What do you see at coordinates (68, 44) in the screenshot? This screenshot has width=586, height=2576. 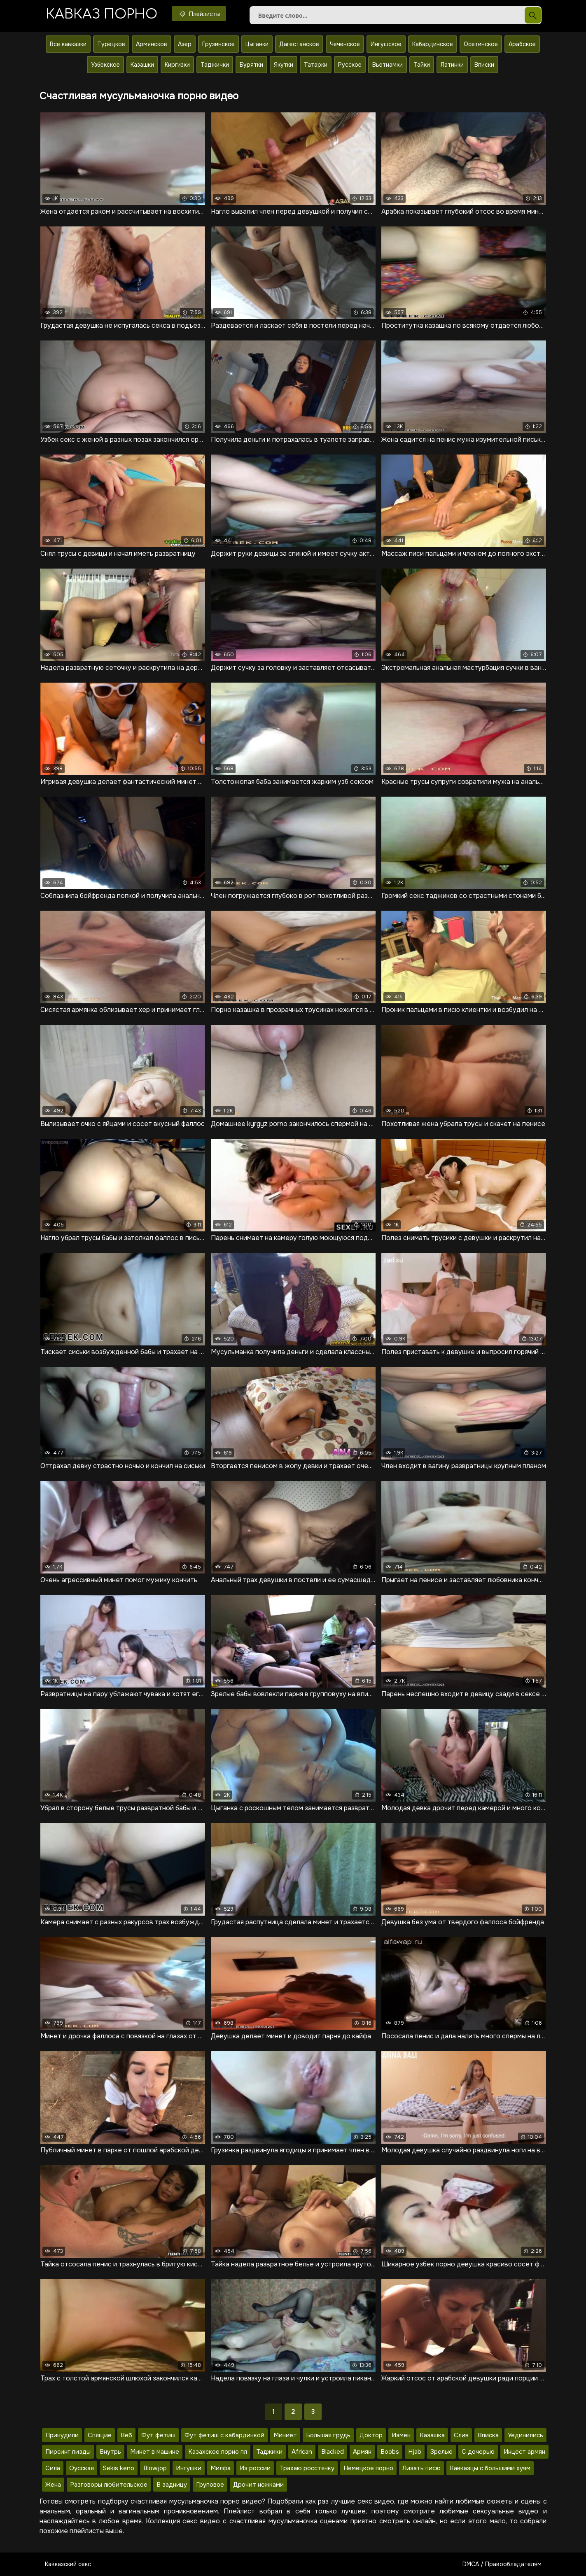 I see `Все кавказки` at bounding box center [68, 44].